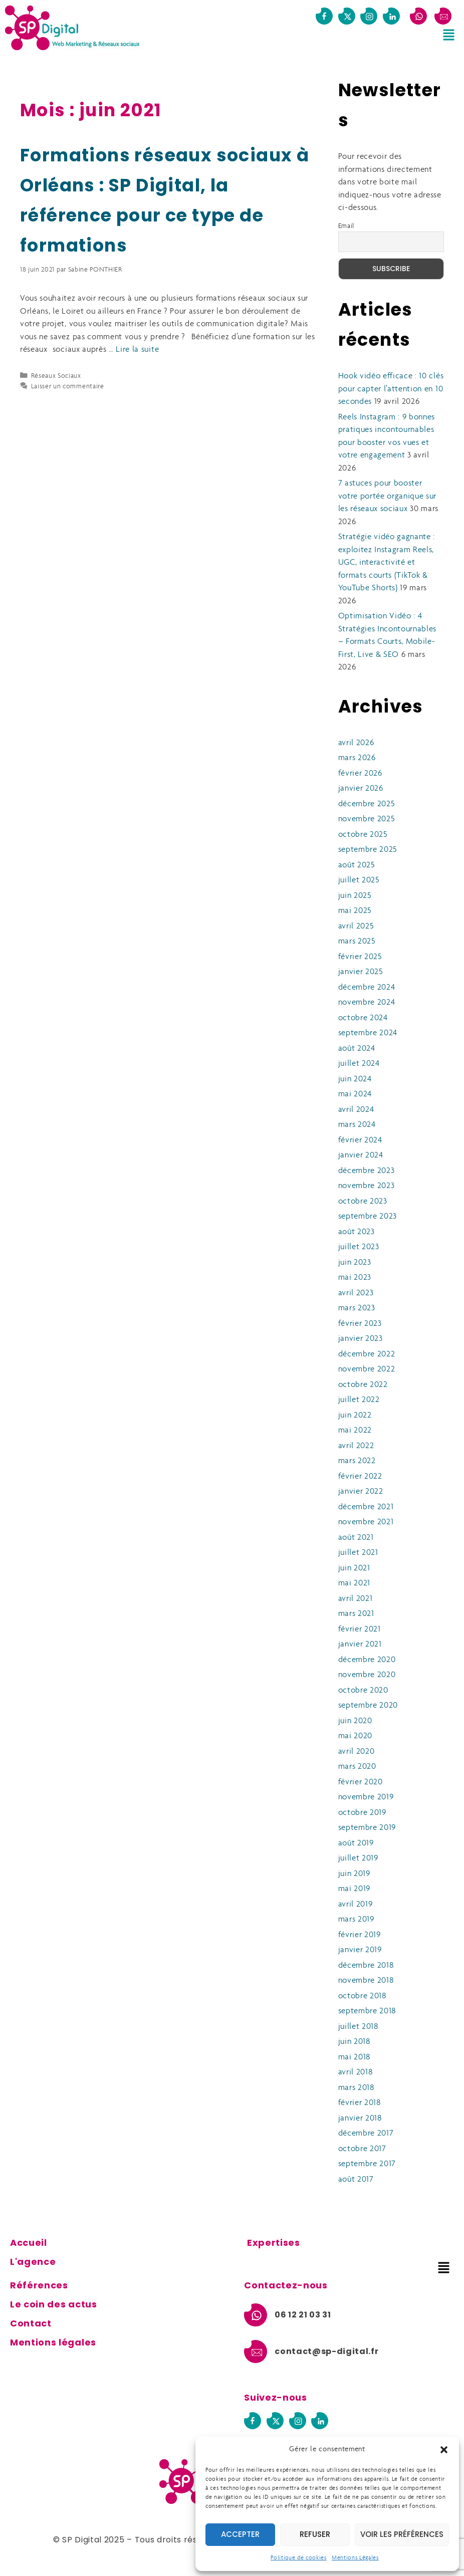 This screenshot has height=2576, width=464. What do you see at coordinates (299, 2558) in the screenshot?
I see `Politique de cookies` at bounding box center [299, 2558].